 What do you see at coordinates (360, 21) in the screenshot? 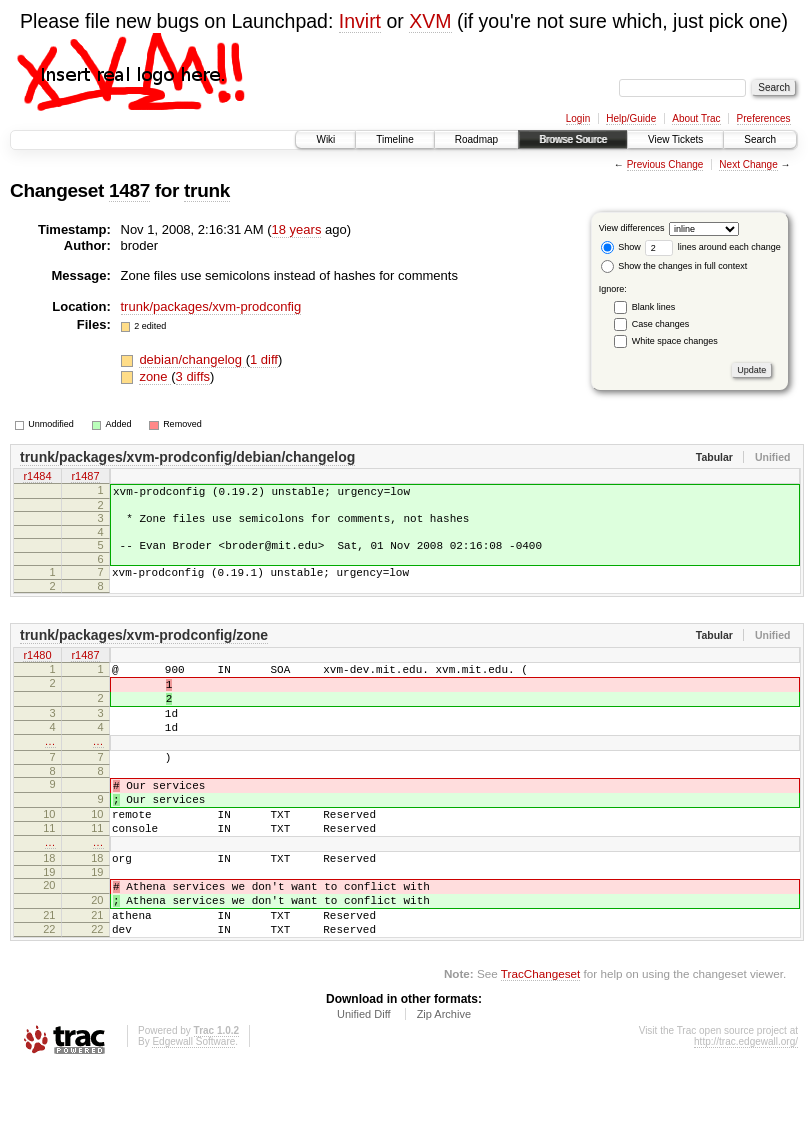
I see `Invirt` at bounding box center [360, 21].